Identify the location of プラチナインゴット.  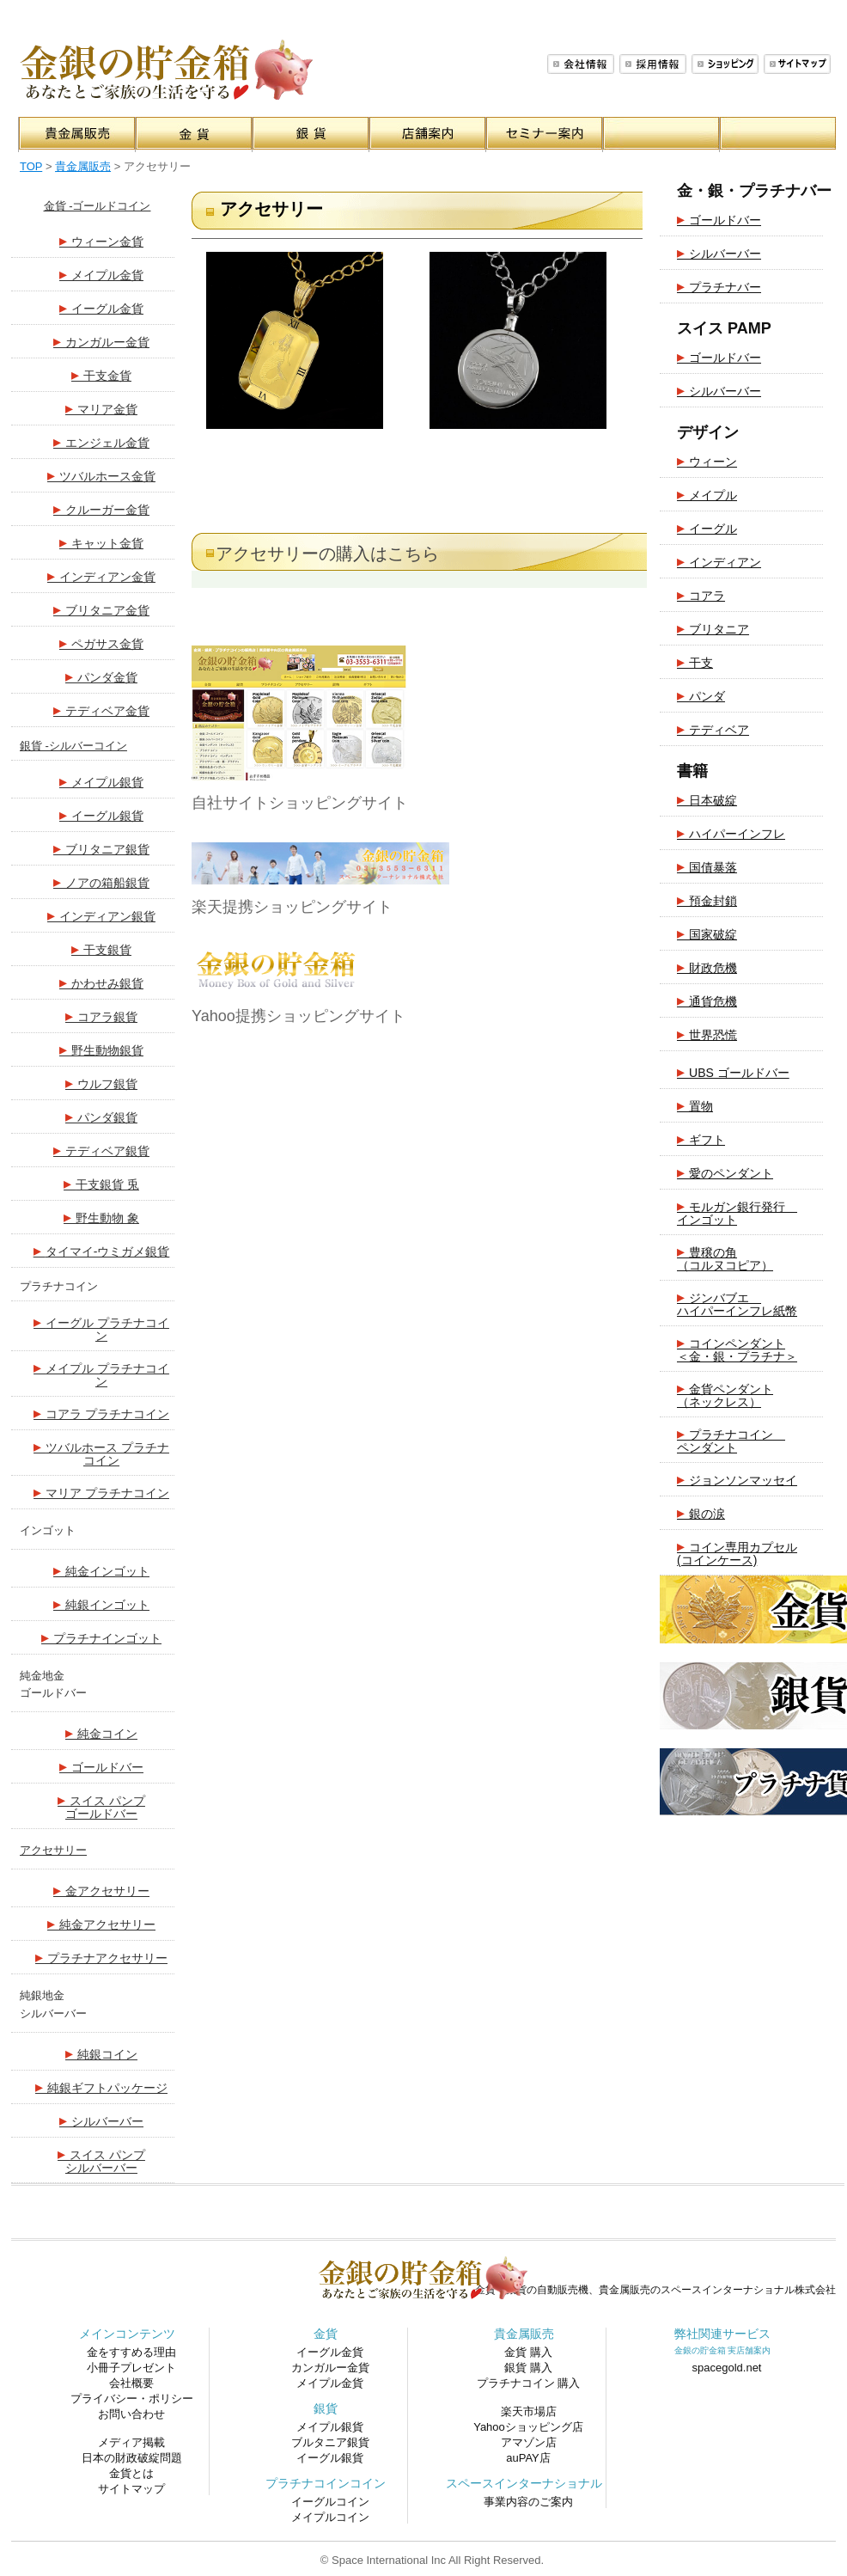
(101, 1637).